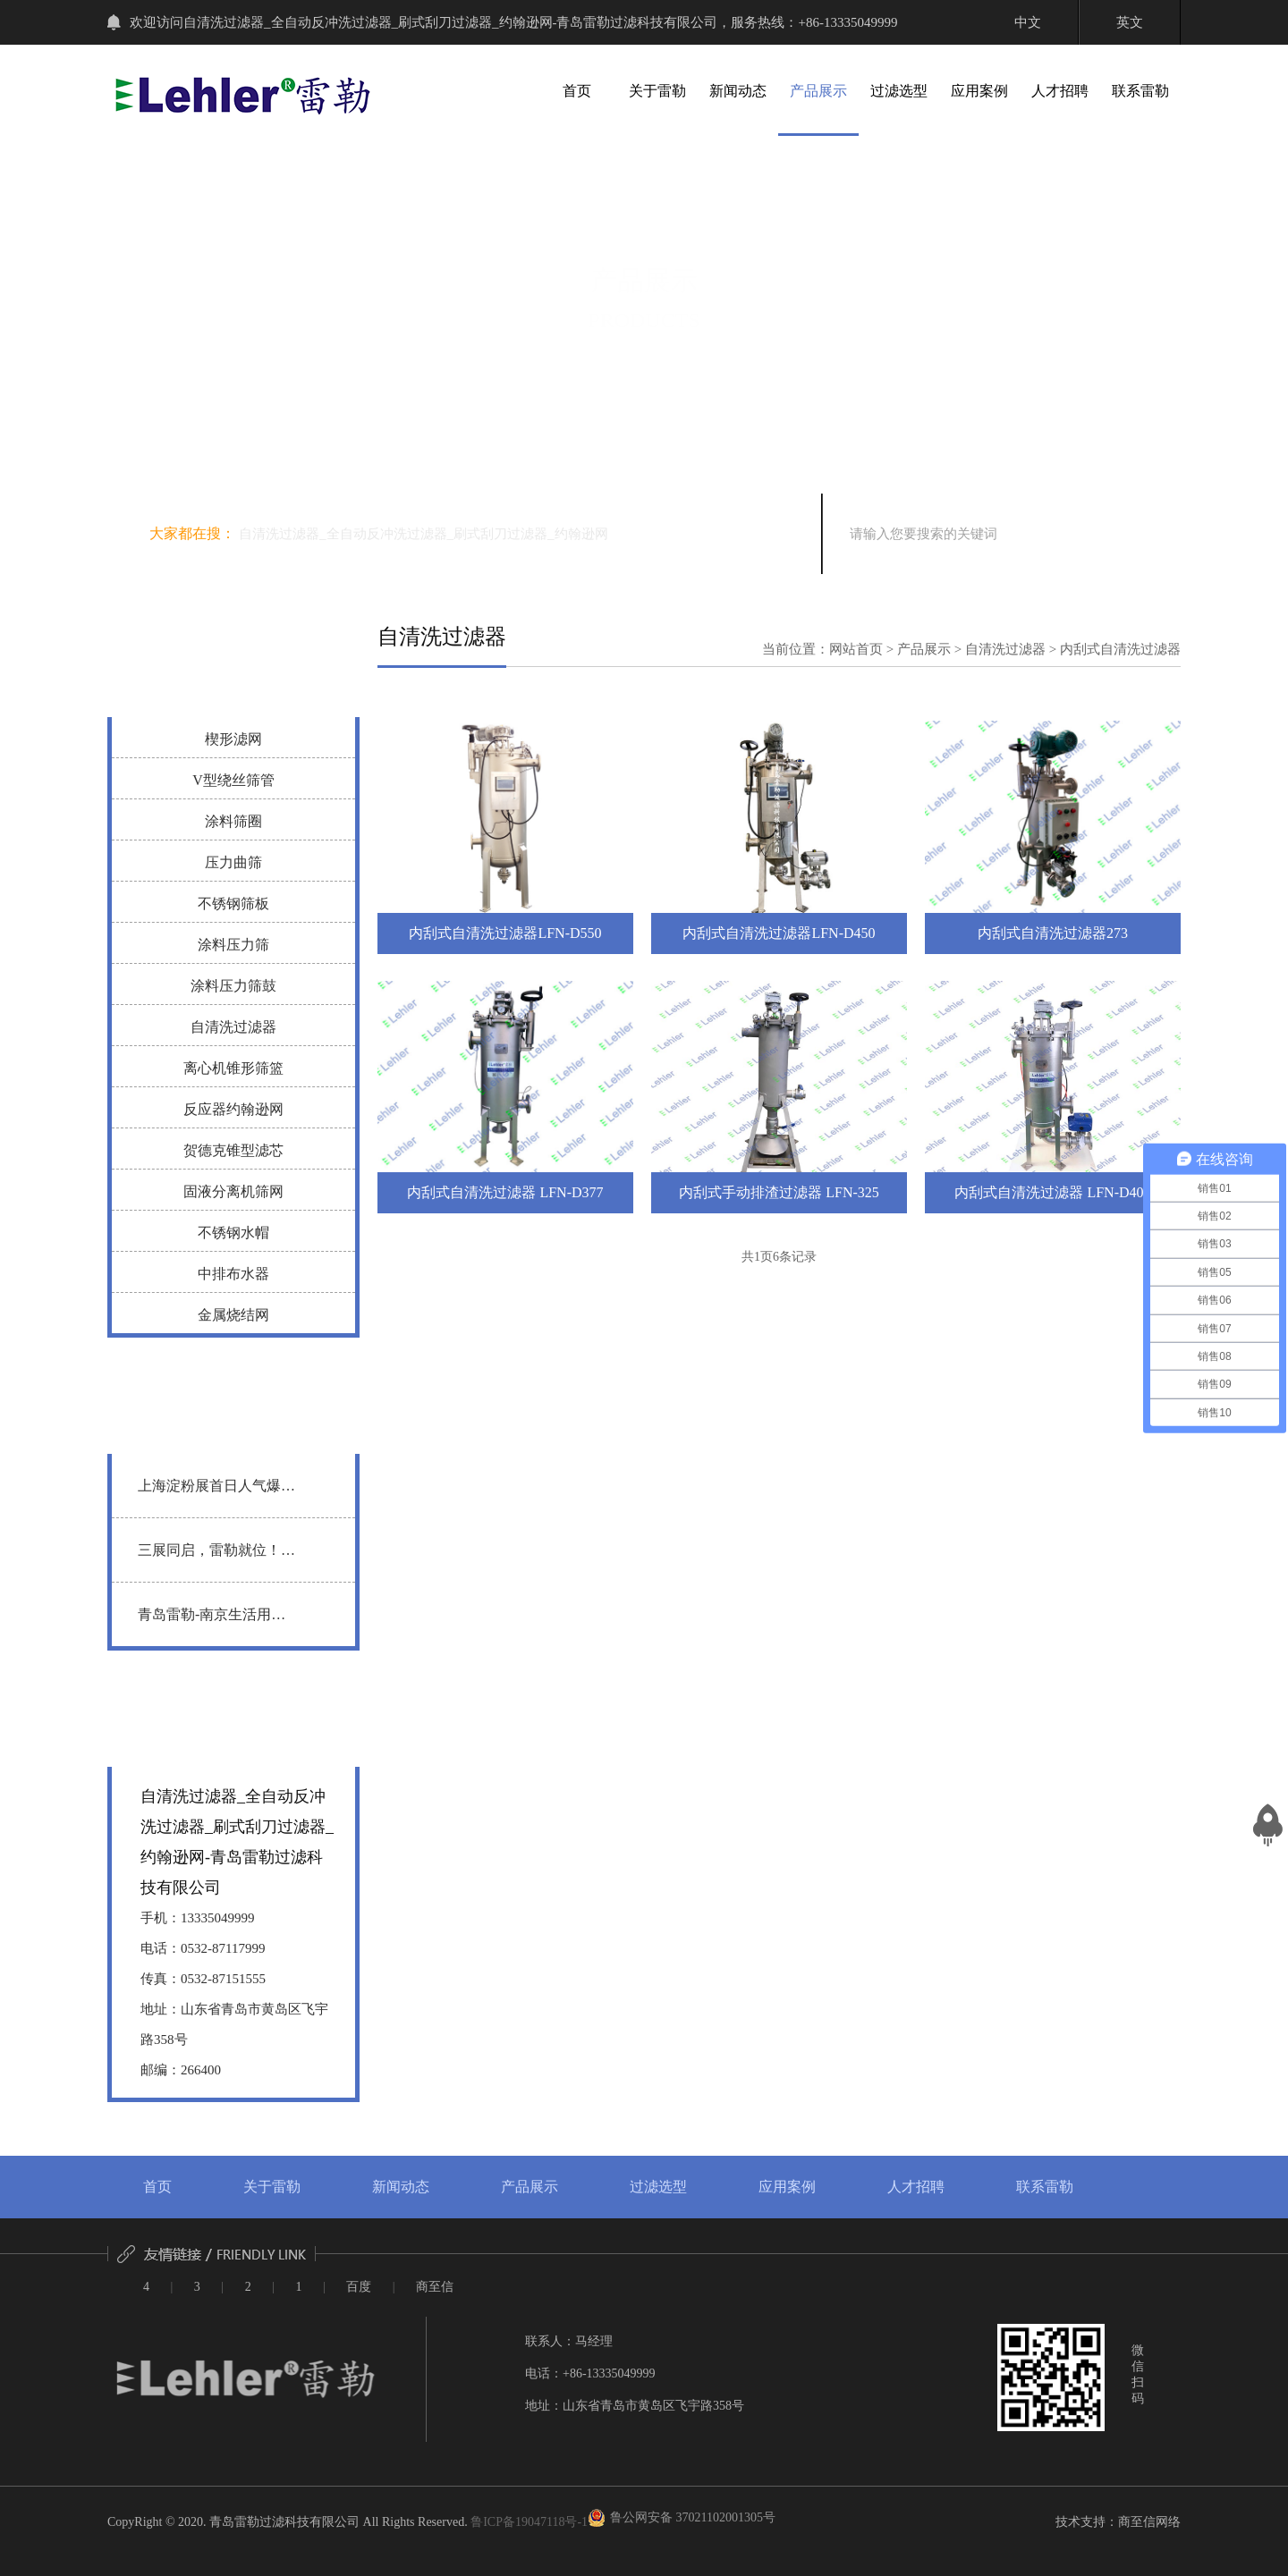 The image size is (1288, 2576). What do you see at coordinates (233, 1150) in the screenshot?
I see `贺德克锥型滤芯` at bounding box center [233, 1150].